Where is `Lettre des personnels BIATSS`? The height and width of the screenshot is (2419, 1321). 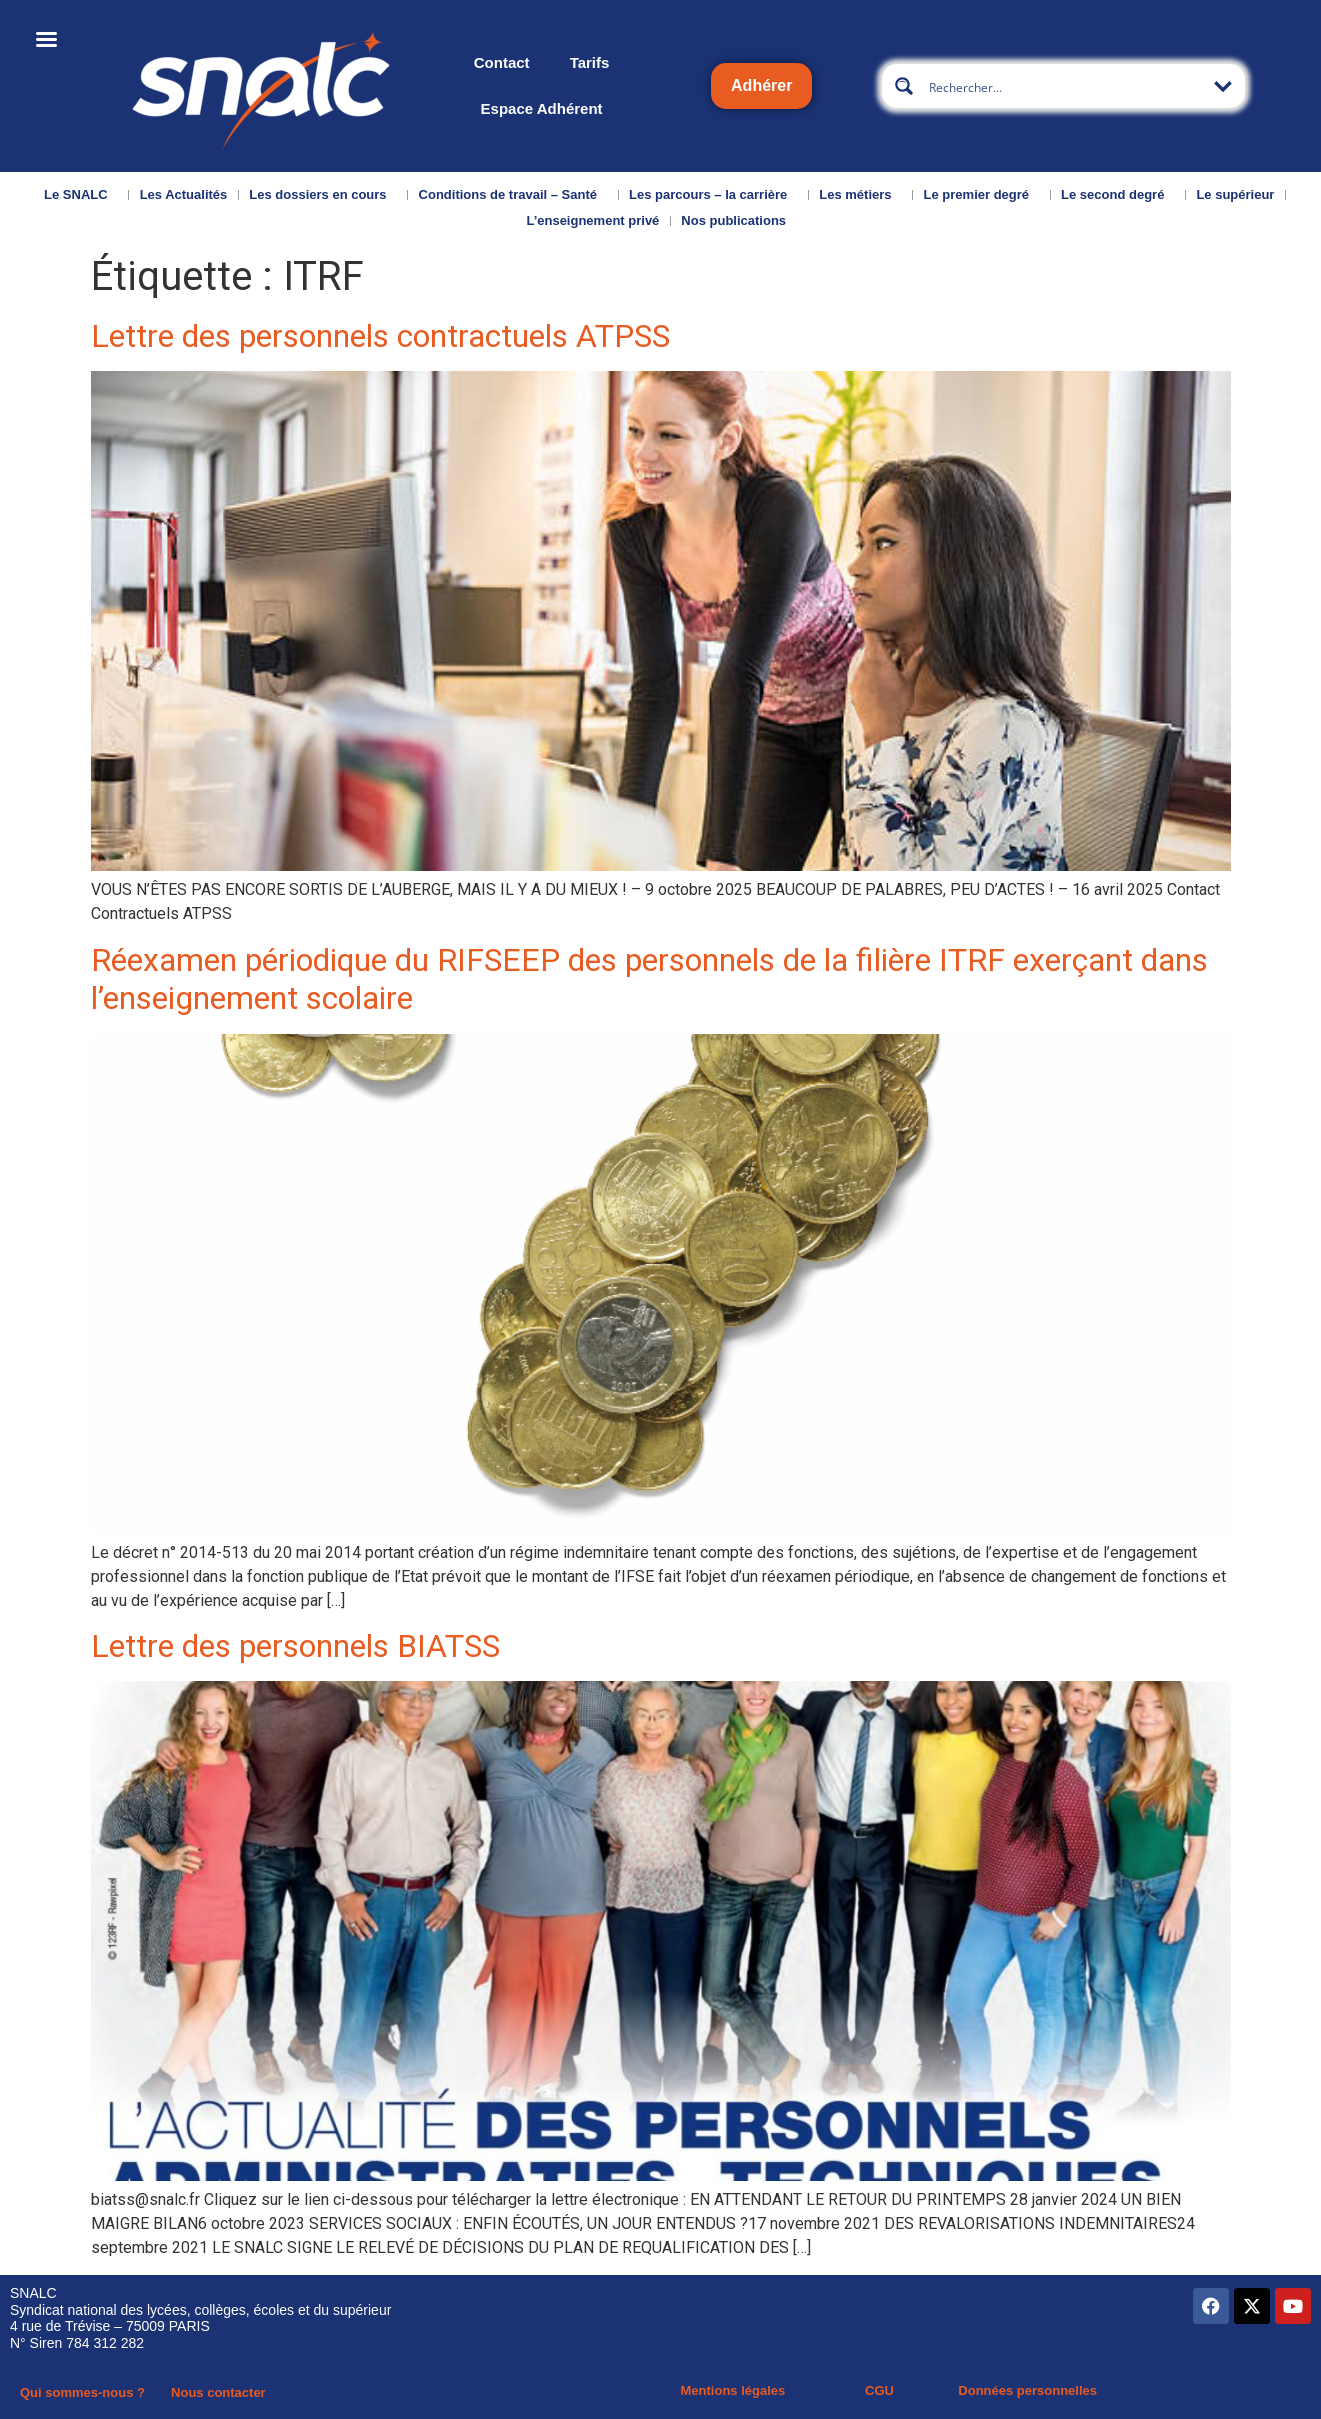
Lettre des personnels BIATSS is located at coordinates (295, 1646).